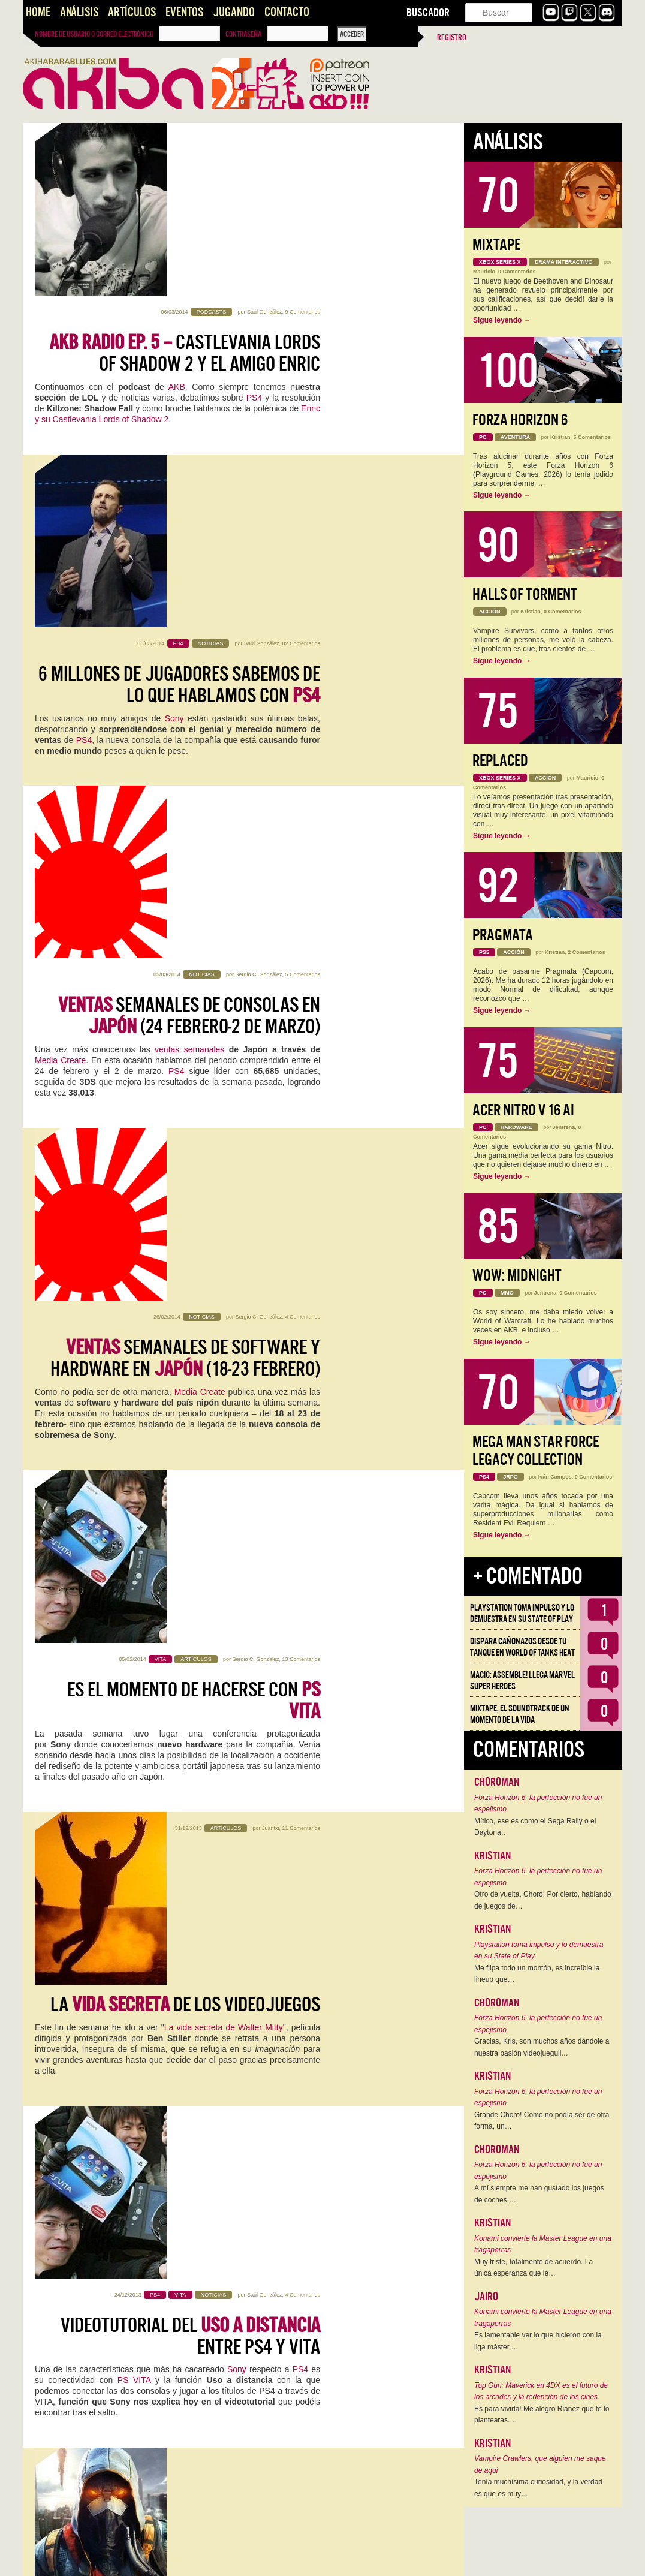 This screenshot has width=645, height=2576. Describe the element at coordinates (110, 2480) in the screenshot. I see `Killzone Shadow Fall` at that location.